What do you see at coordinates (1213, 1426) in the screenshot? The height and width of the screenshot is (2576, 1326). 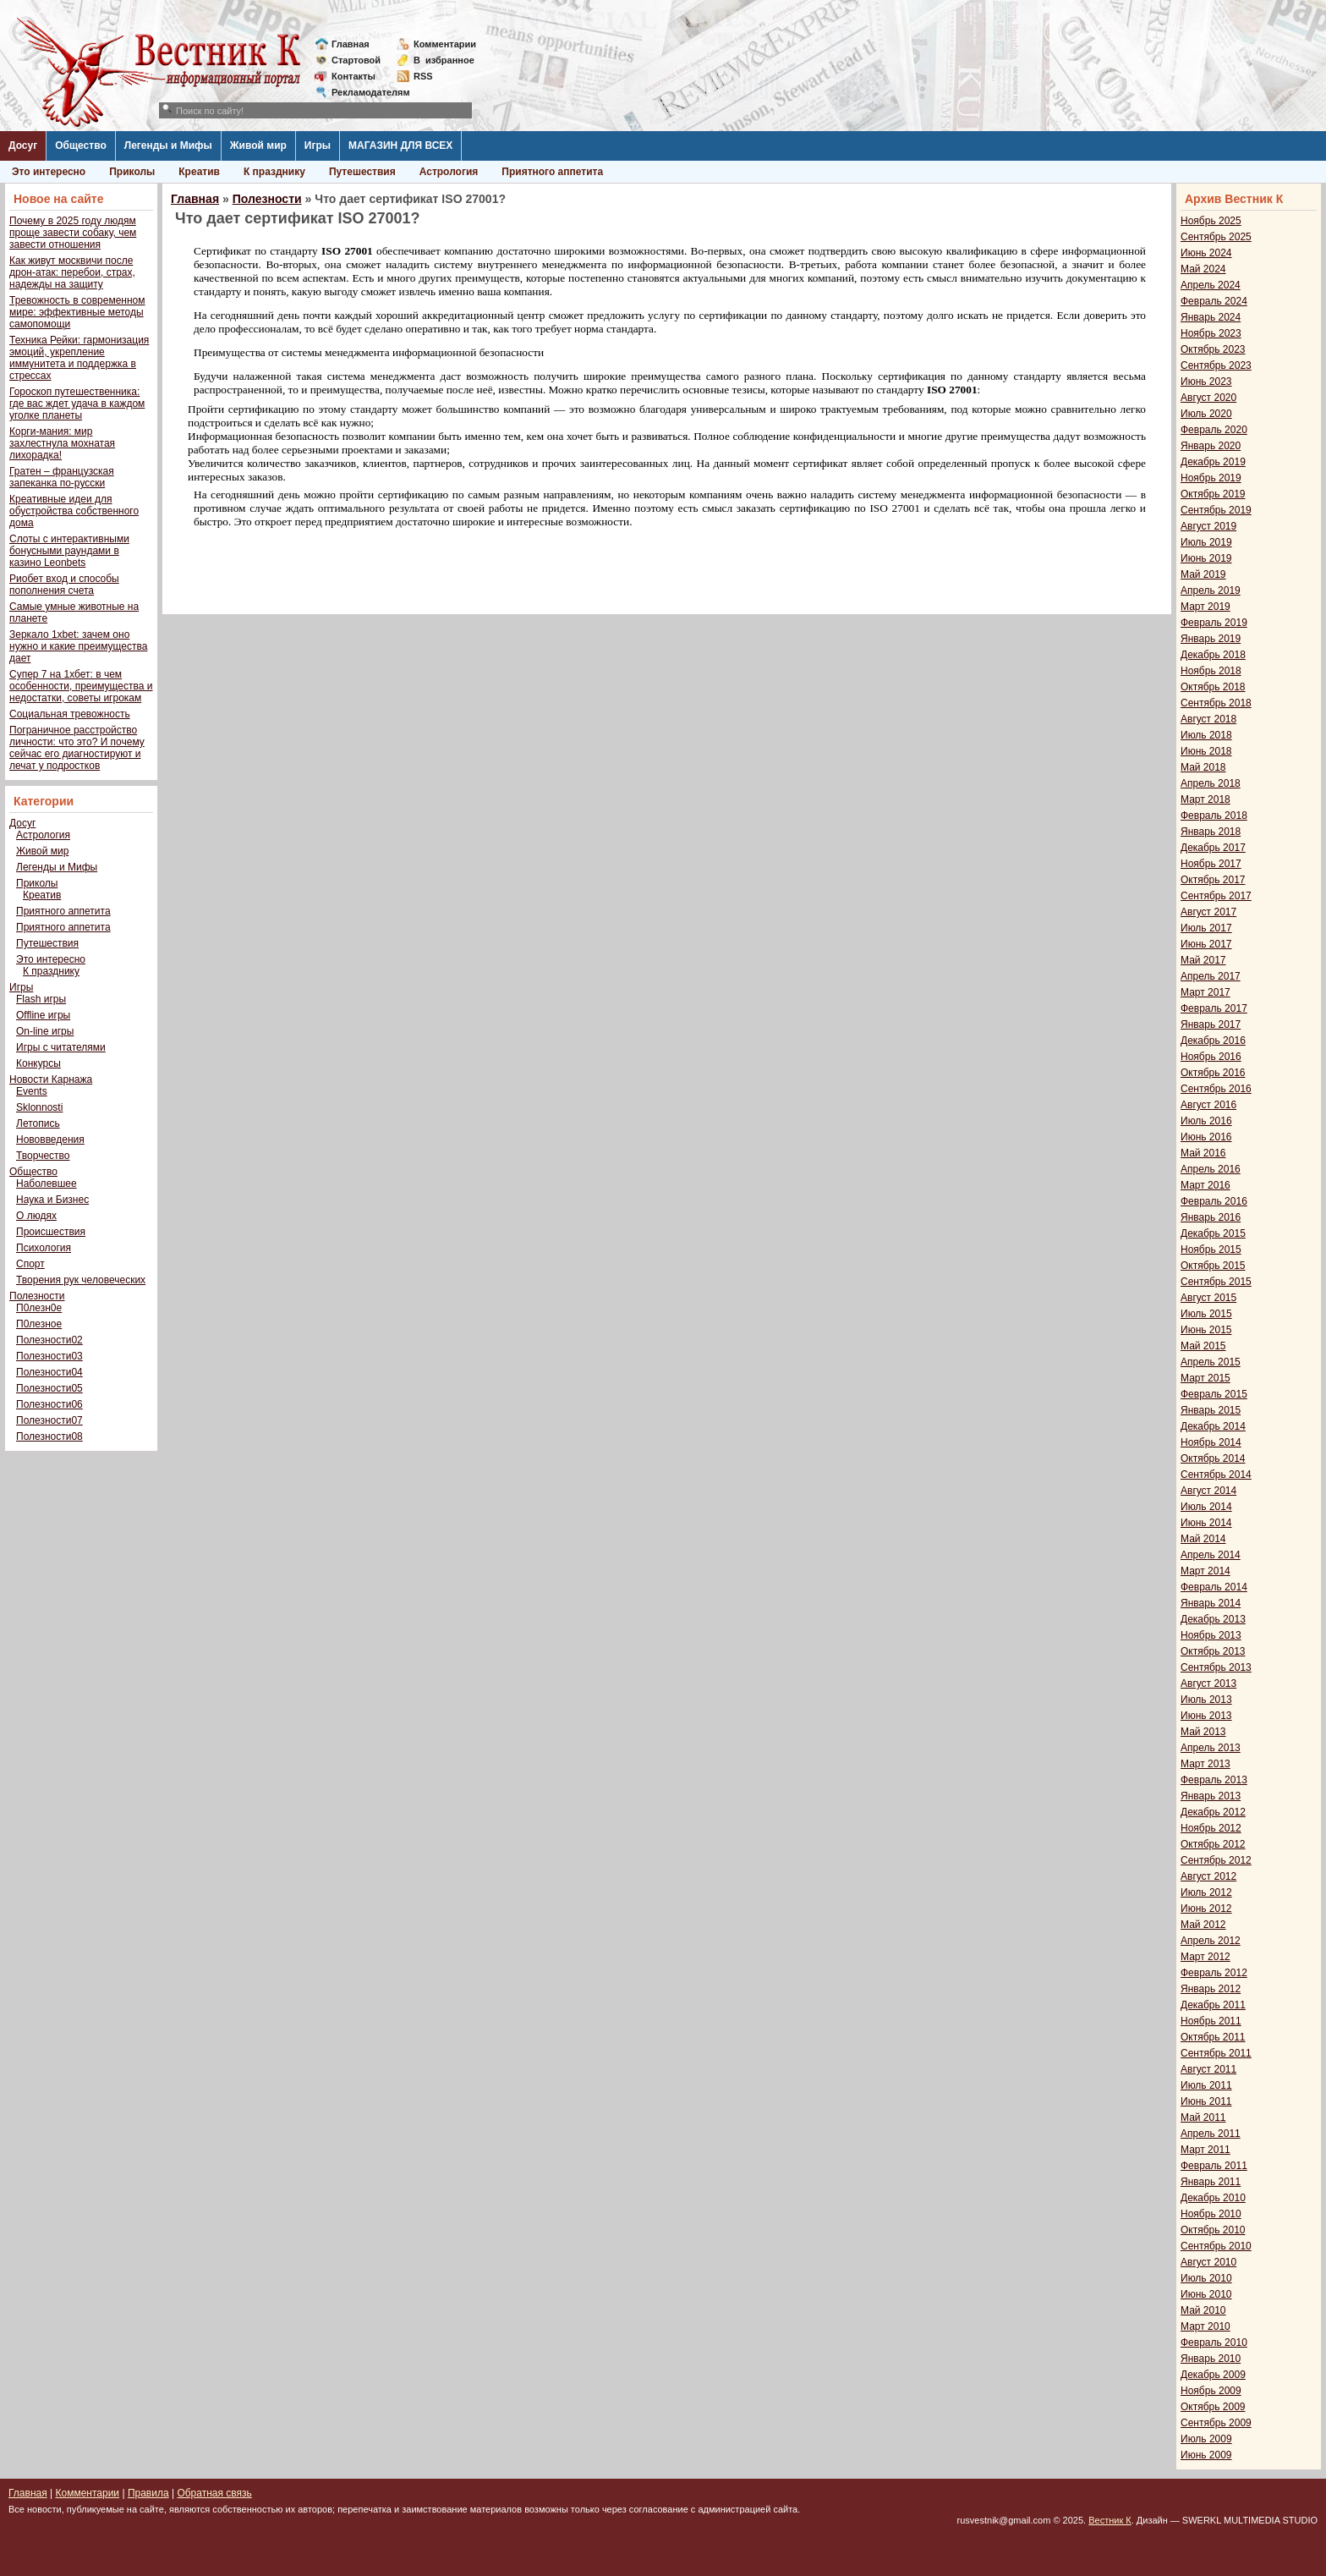 I see `Декабрь 2014` at bounding box center [1213, 1426].